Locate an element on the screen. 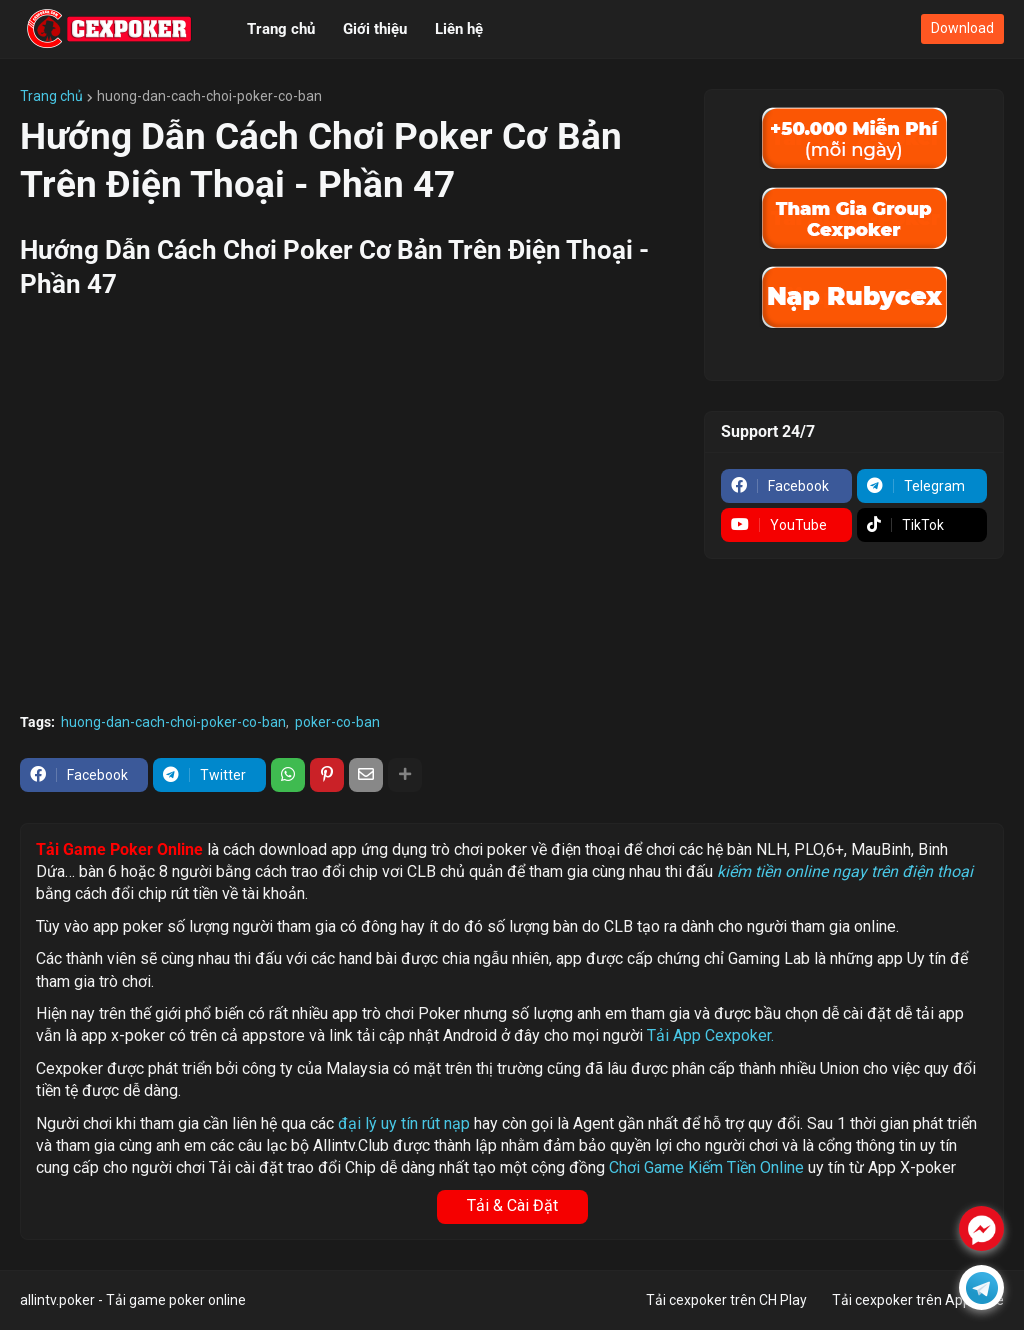 Image resolution: width=1024 pixels, height=1330 pixels. Tải cexpoker trên CH Play is located at coordinates (726, 1300).